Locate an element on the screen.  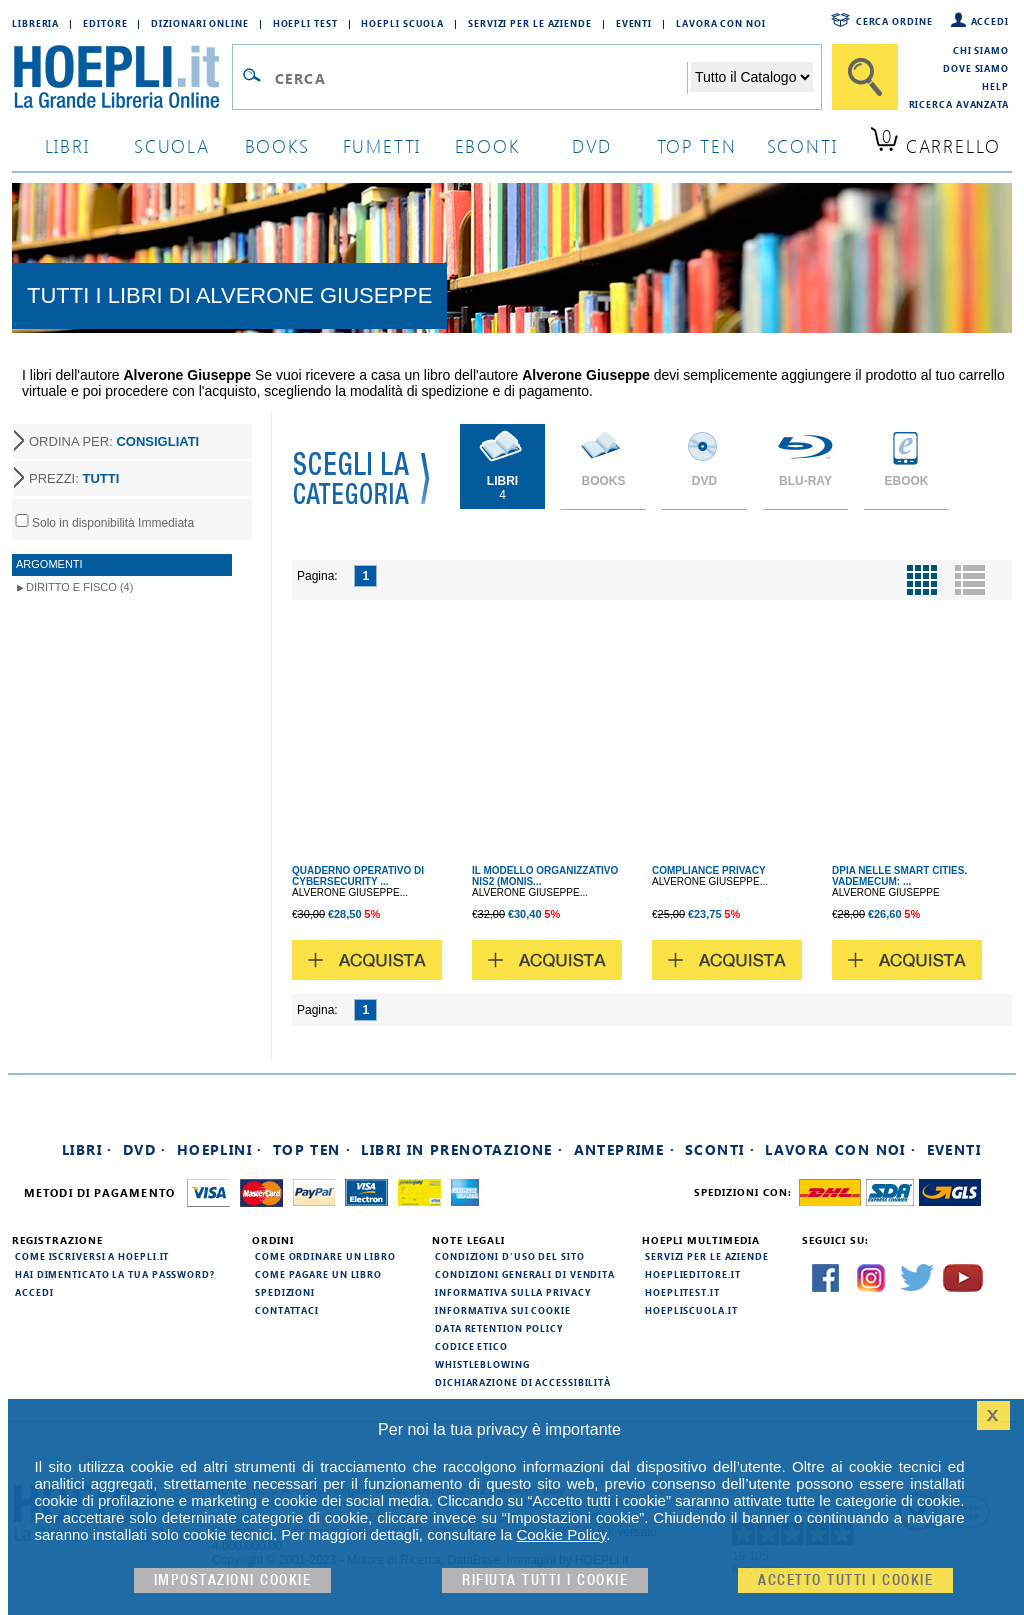
Accedi is located at coordinates (990, 21).